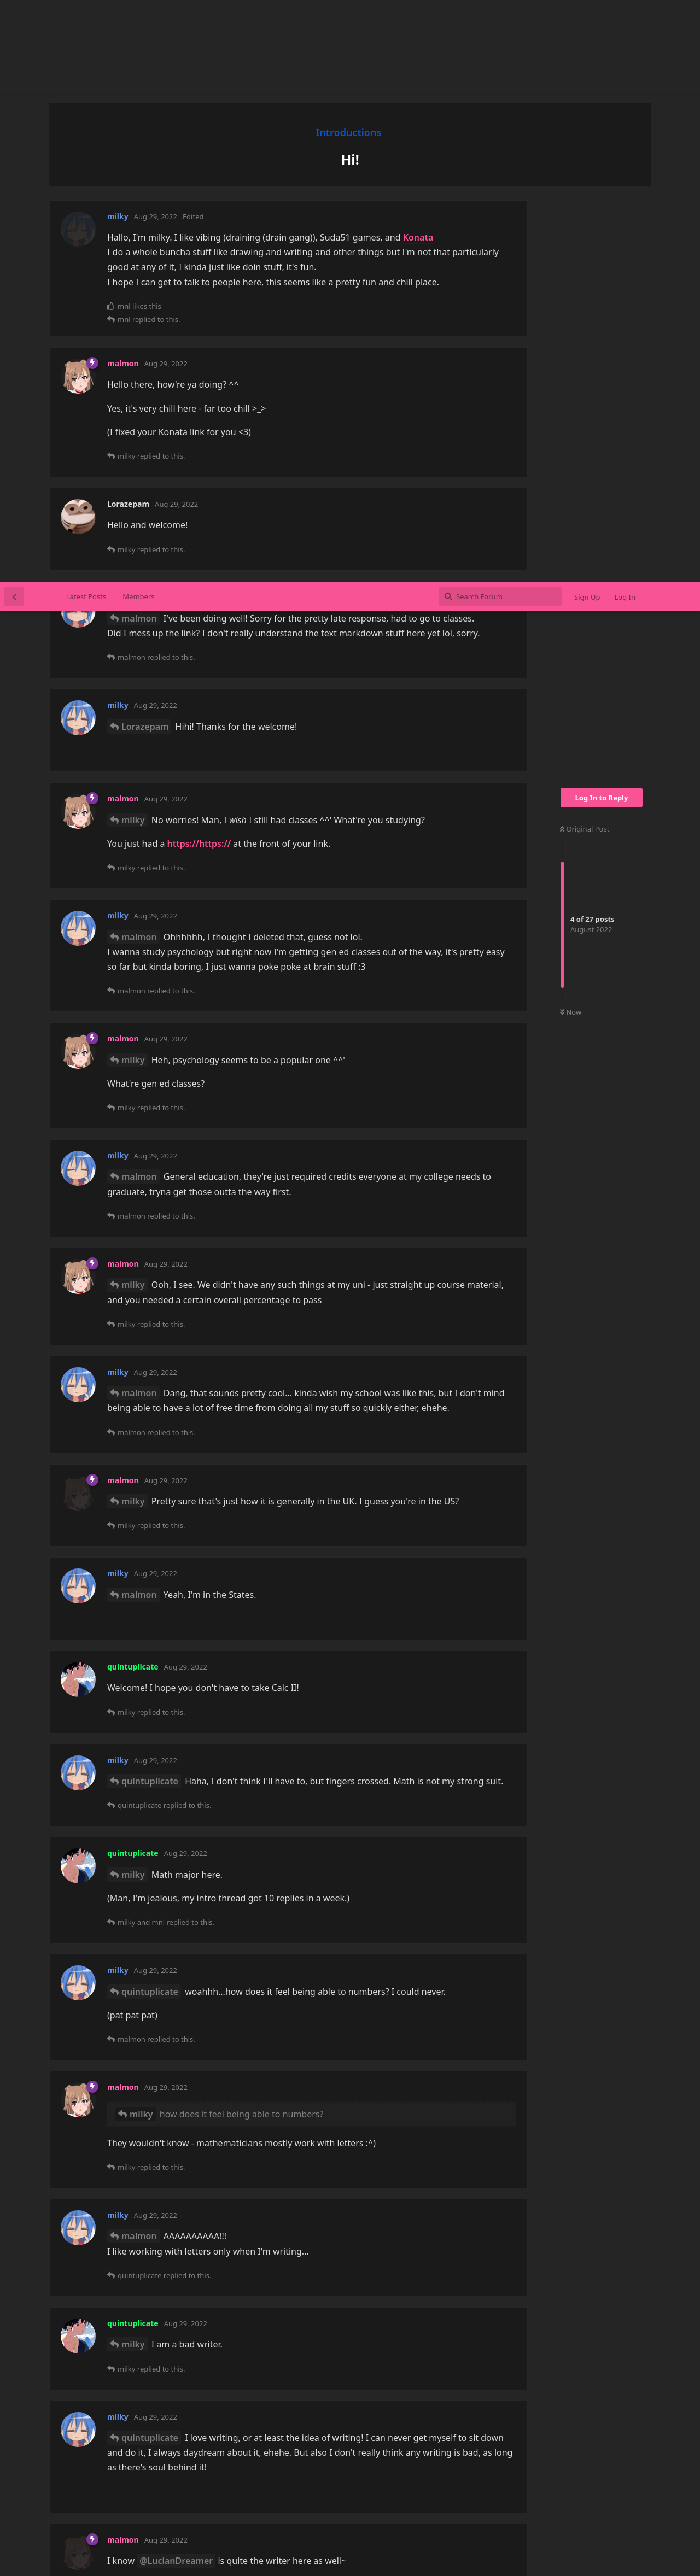 Image resolution: width=700 pixels, height=2576 pixels. What do you see at coordinates (86, 14) in the screenshot?
I see `Latest Posts` at bounding box center [86, 14].